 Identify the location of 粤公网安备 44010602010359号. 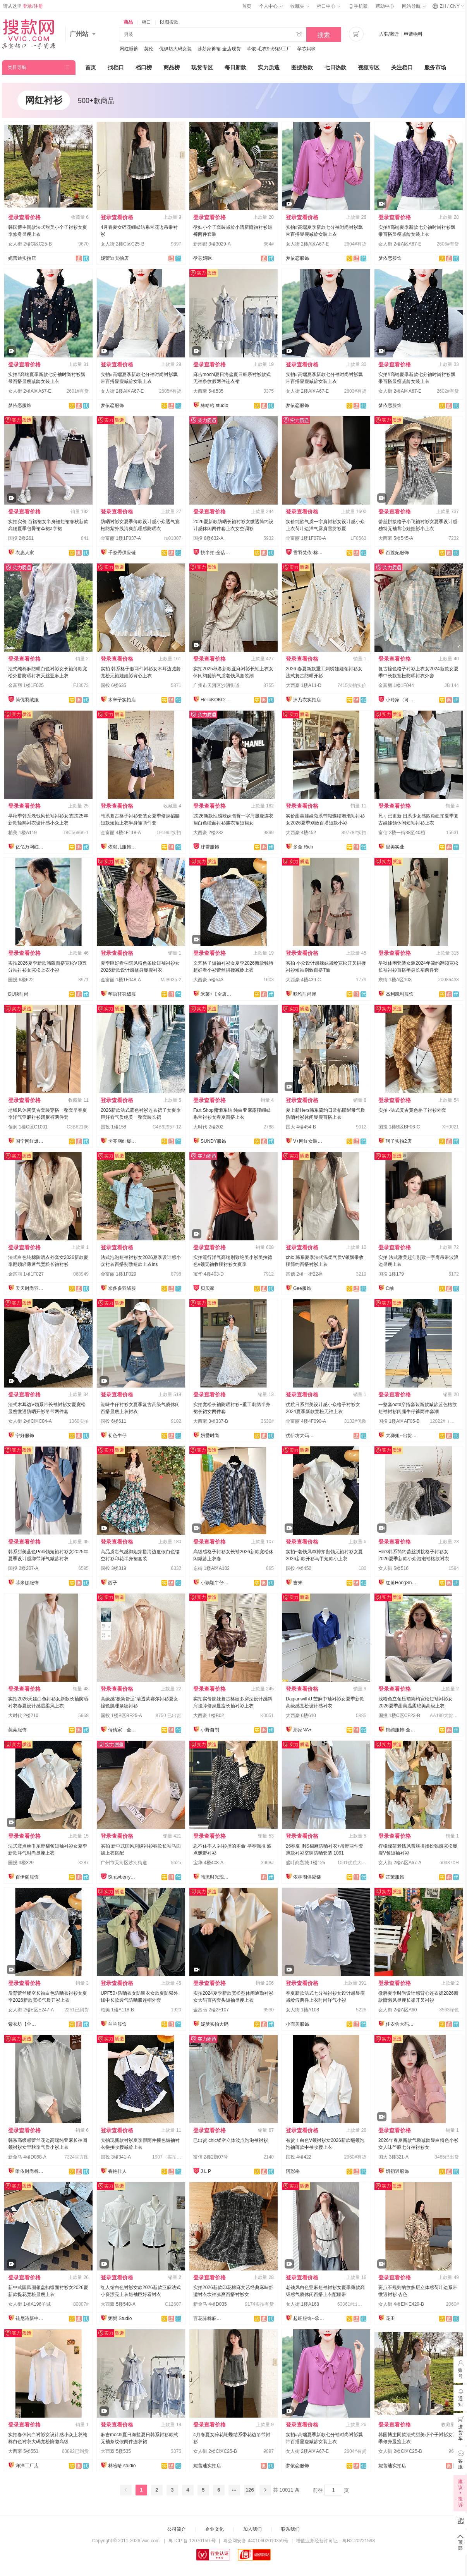
(255, 2540).